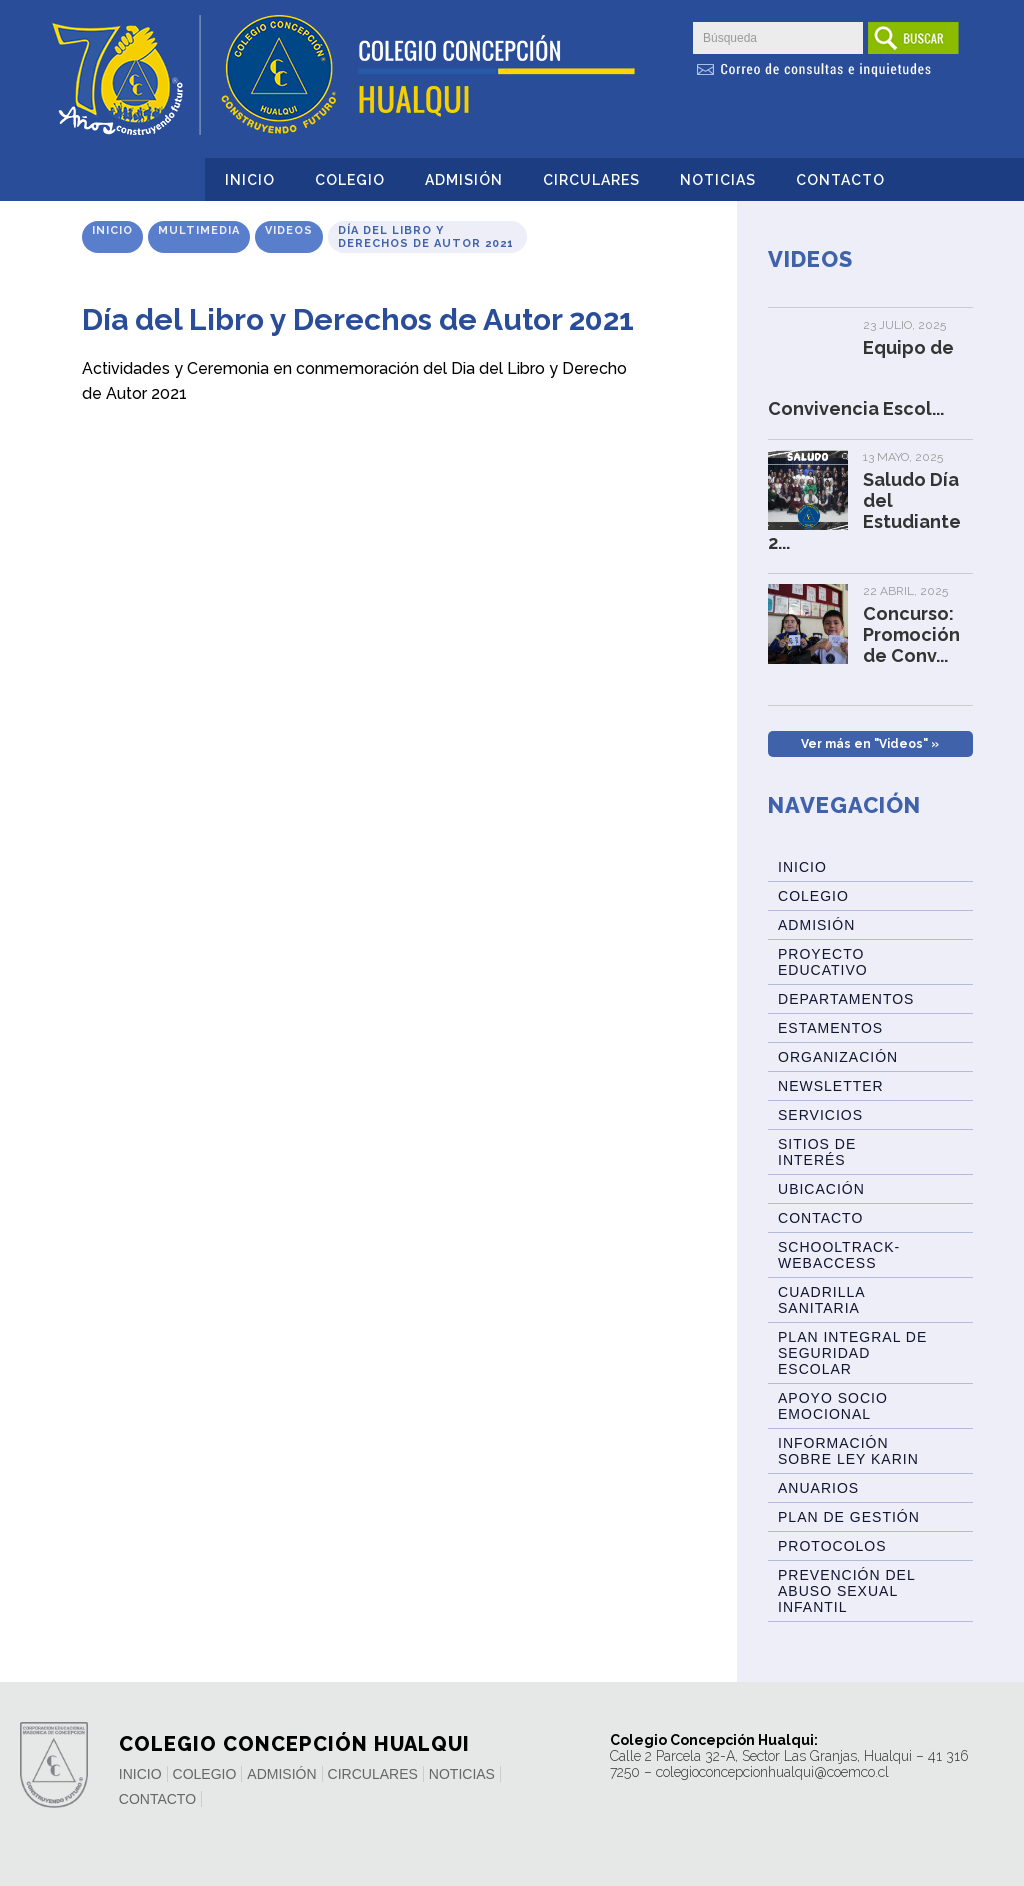 The width and height of the screenshot is (1024, 1886). What do you see at coordinates (864, 511) in the screenshot?
I see `Saludo Día del Estudiante 2...` at bounding box center [864, 511].